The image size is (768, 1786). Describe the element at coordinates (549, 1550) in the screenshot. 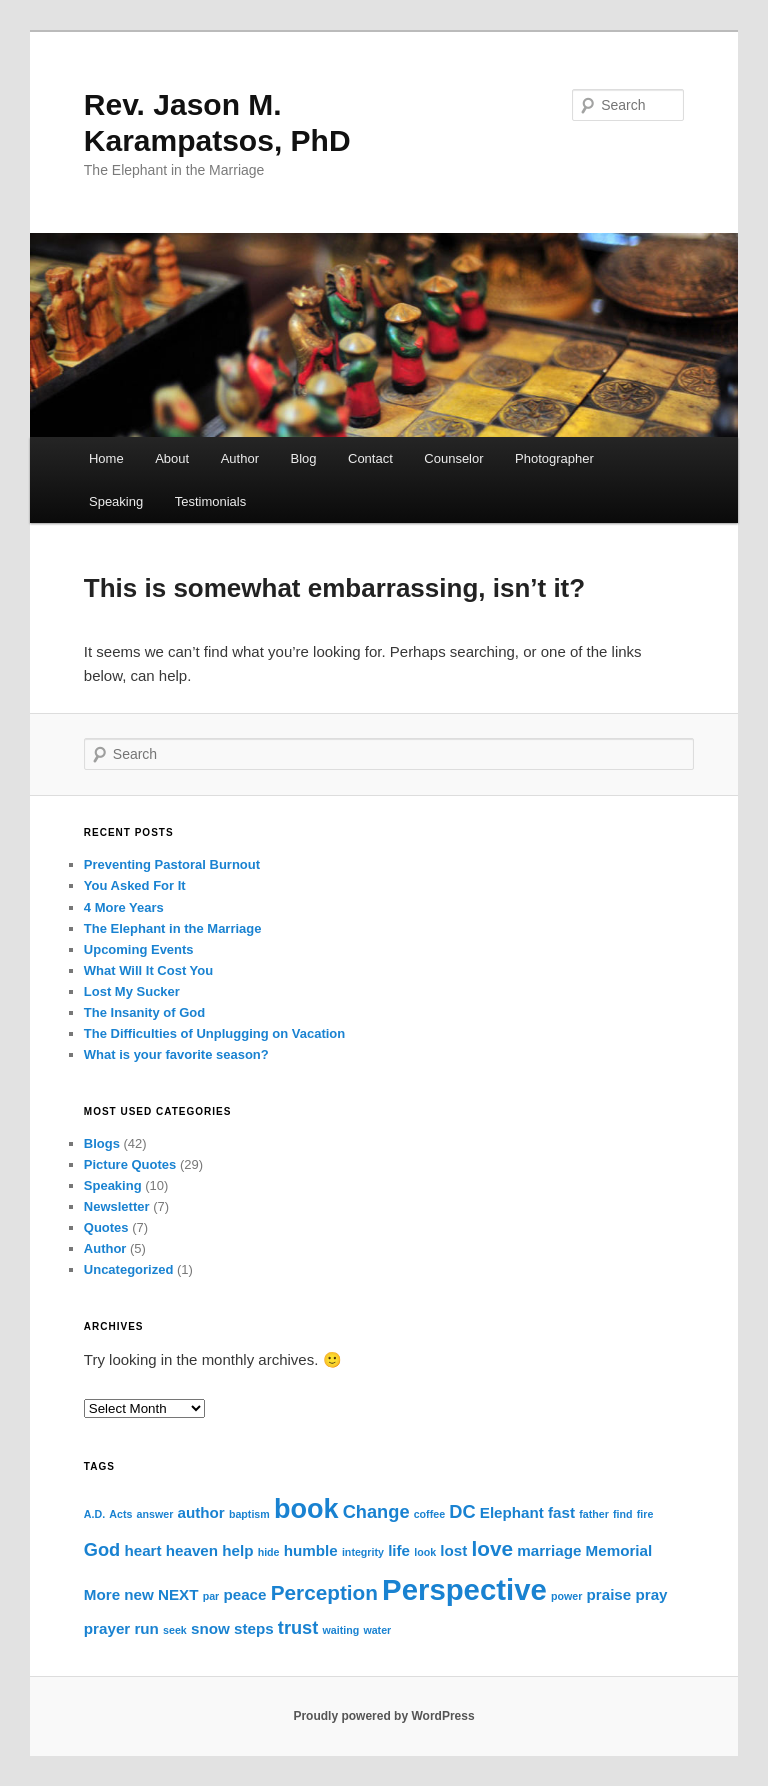

I see `marriage [marriage (2 items)]` at that location.